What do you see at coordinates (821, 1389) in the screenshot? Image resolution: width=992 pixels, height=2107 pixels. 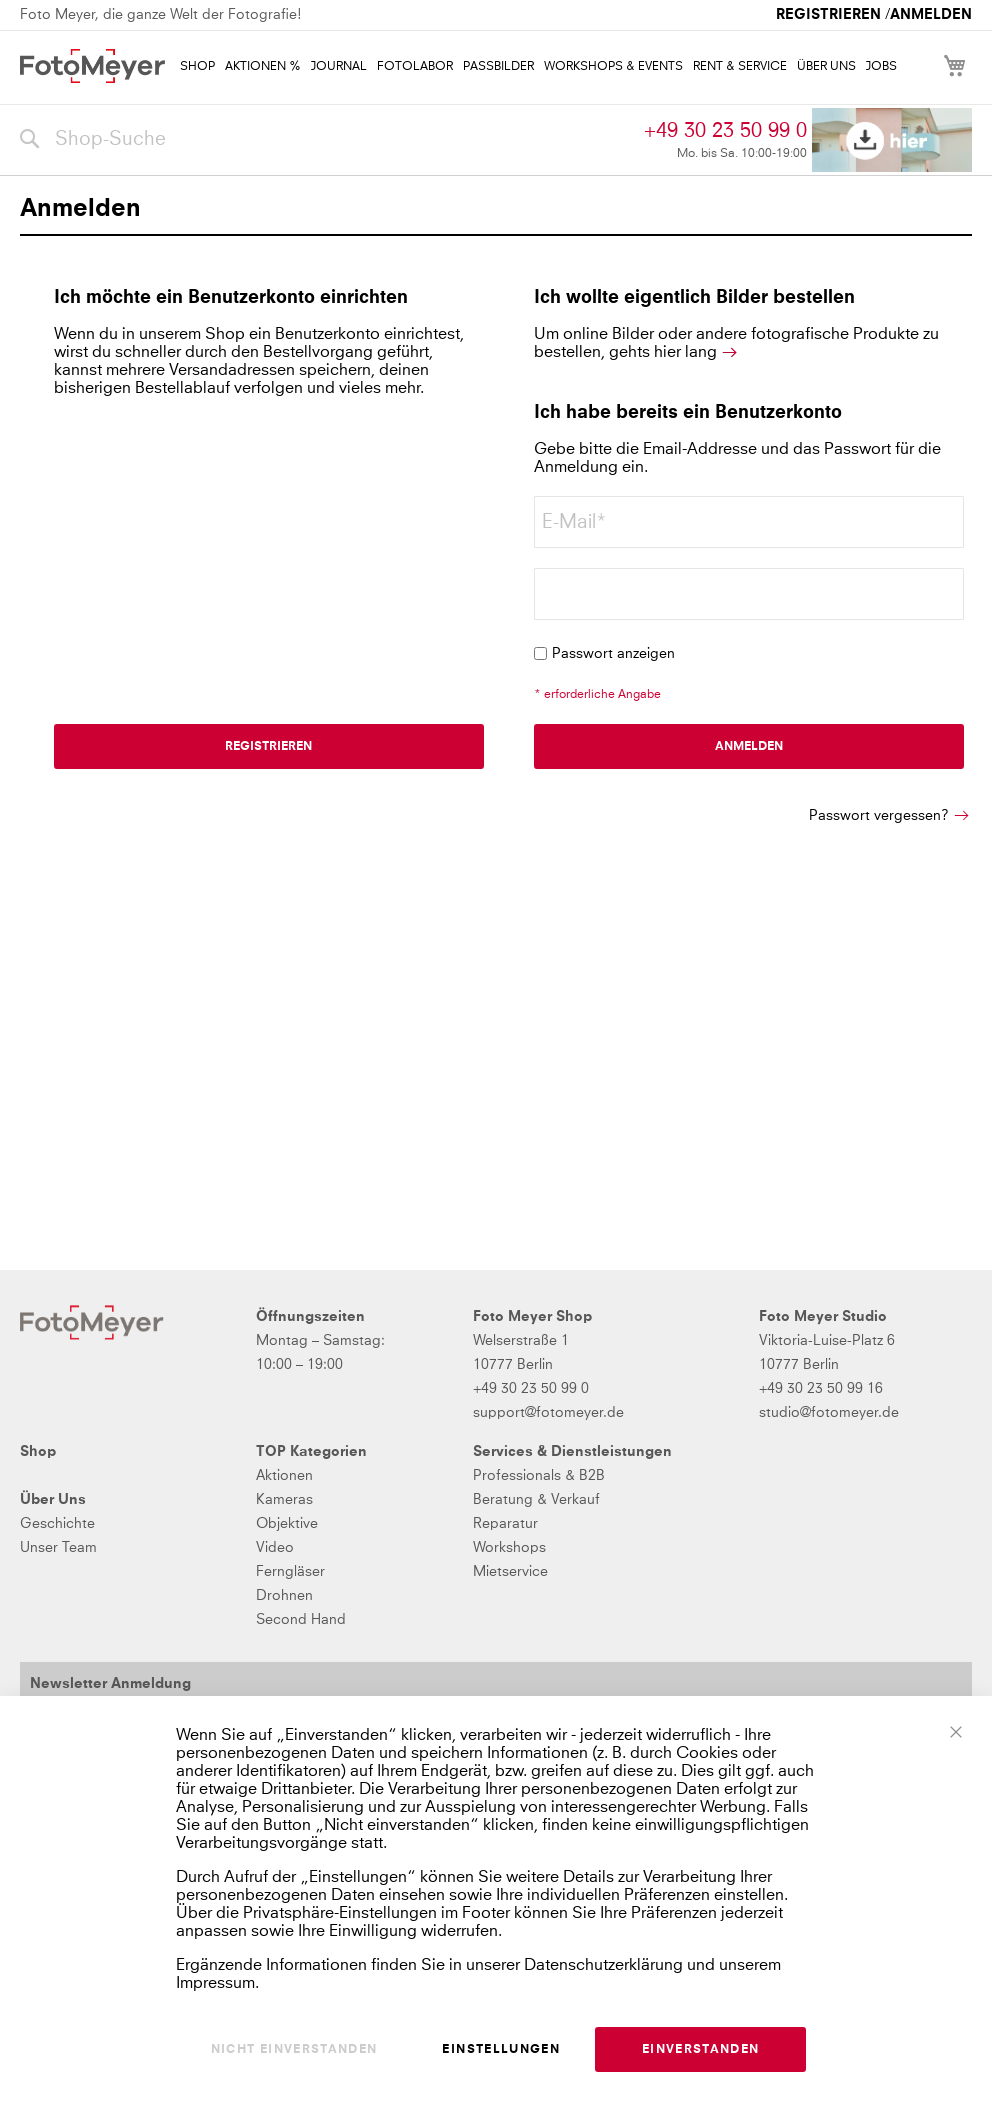 I see `+49 30 23 50 99 16` at bounding box center [821, 1389].